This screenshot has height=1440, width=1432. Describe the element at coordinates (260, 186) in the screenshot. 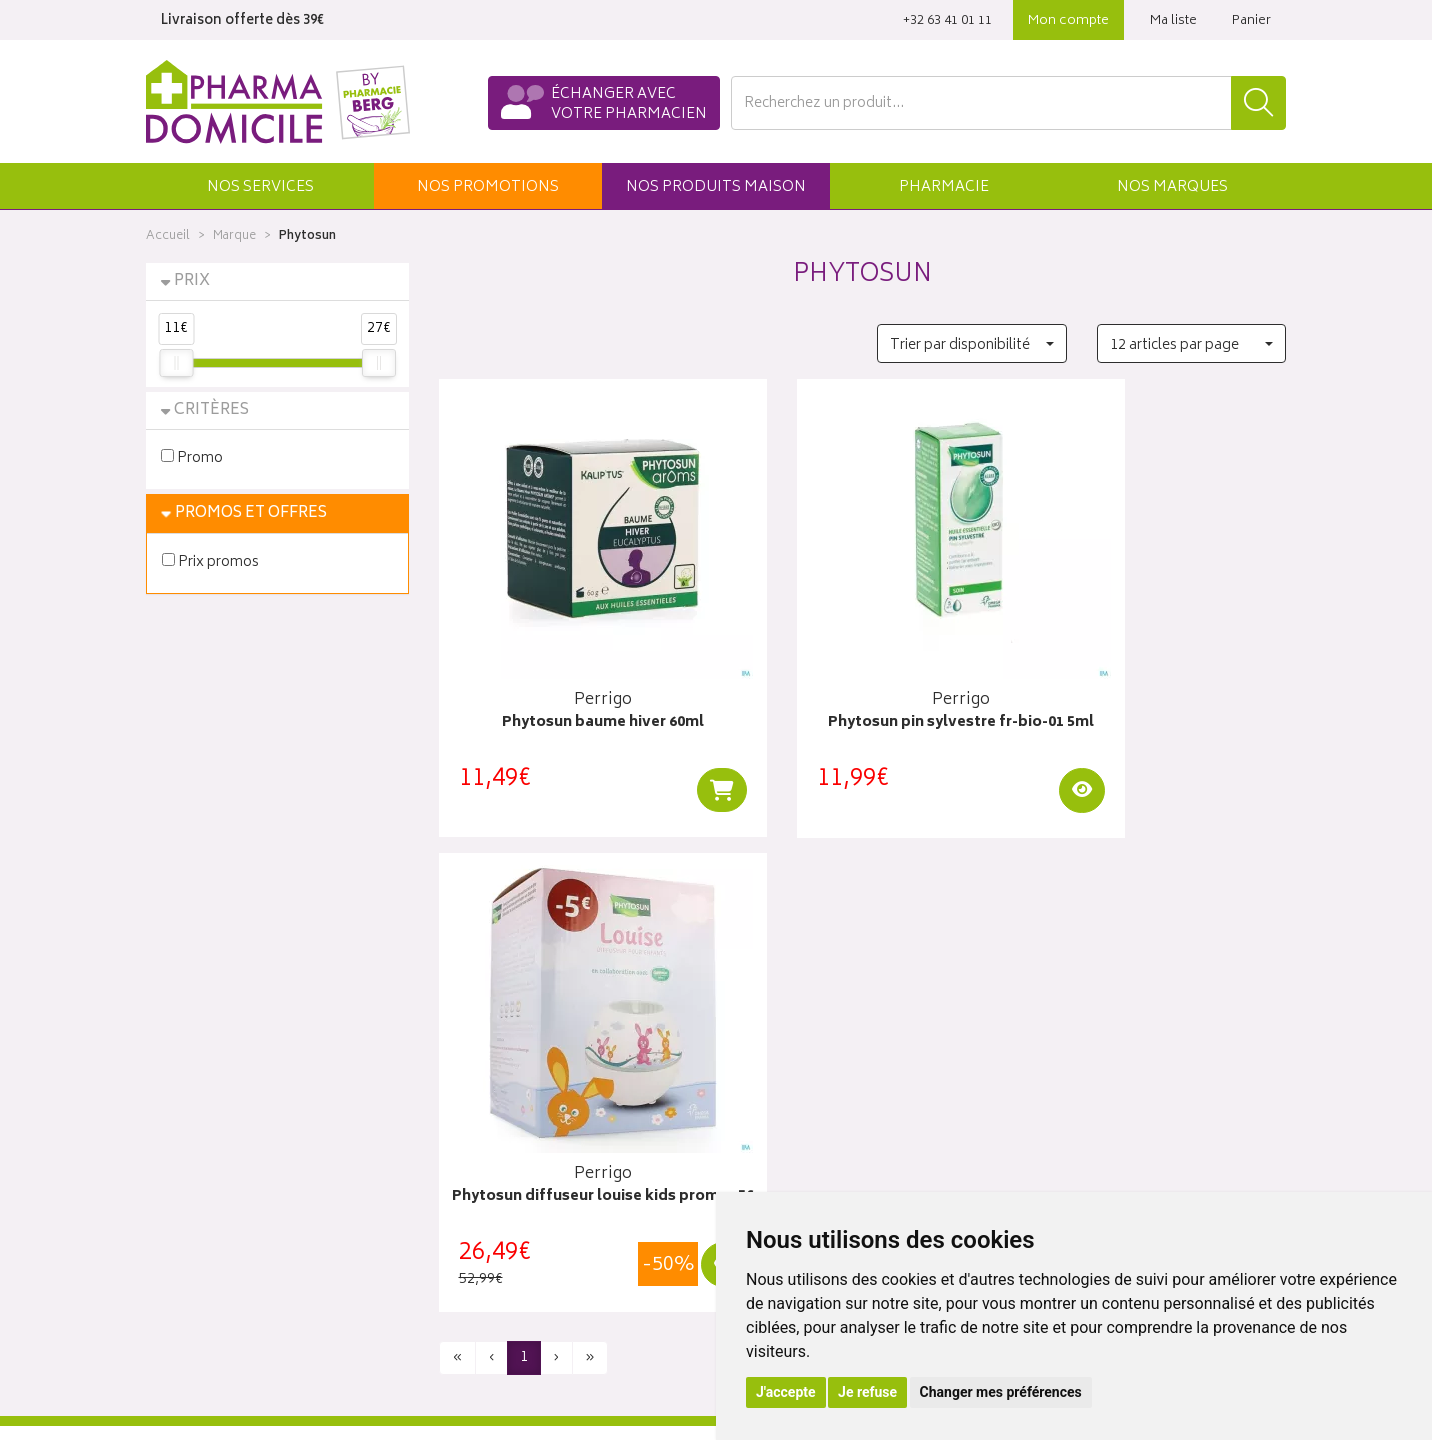

I see `[button]` at that location.